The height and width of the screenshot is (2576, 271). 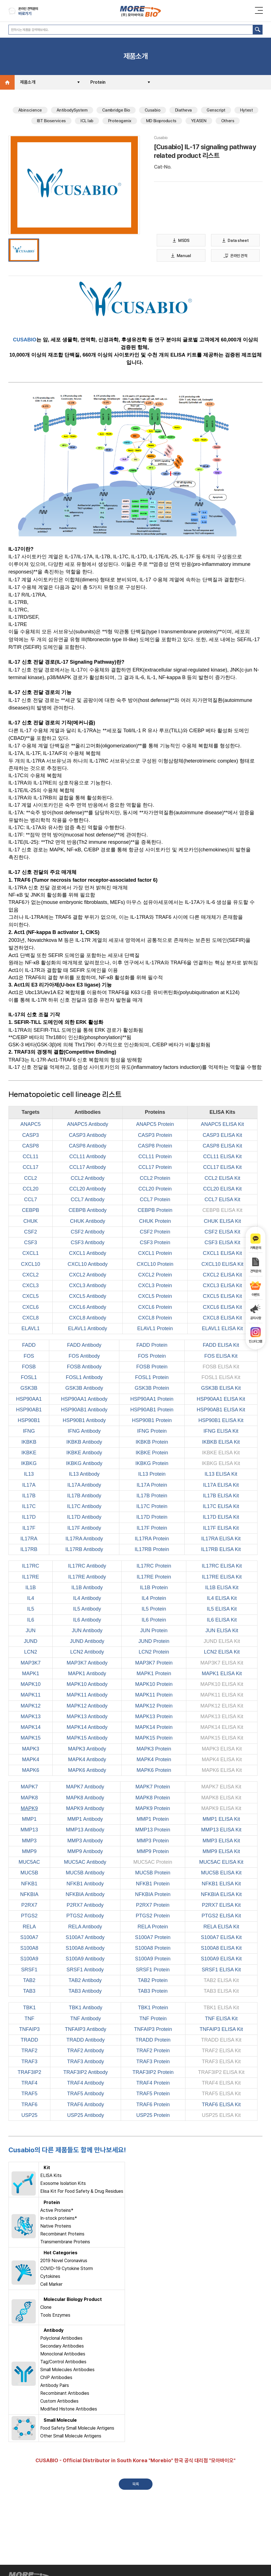 I want to click on S100A7 ELISA Kit, so click(x=221, y=1938).